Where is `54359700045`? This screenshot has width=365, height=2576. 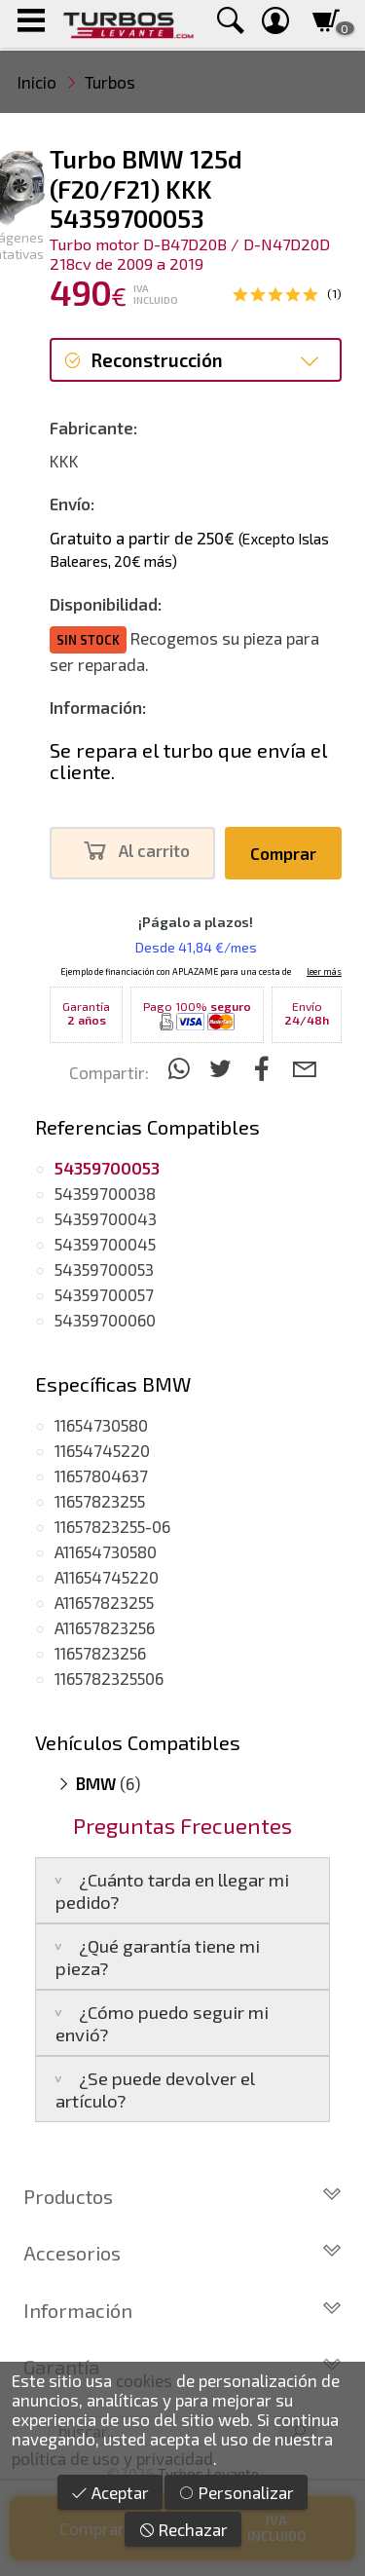 54359700045 is located at coordinates (105, 1243).